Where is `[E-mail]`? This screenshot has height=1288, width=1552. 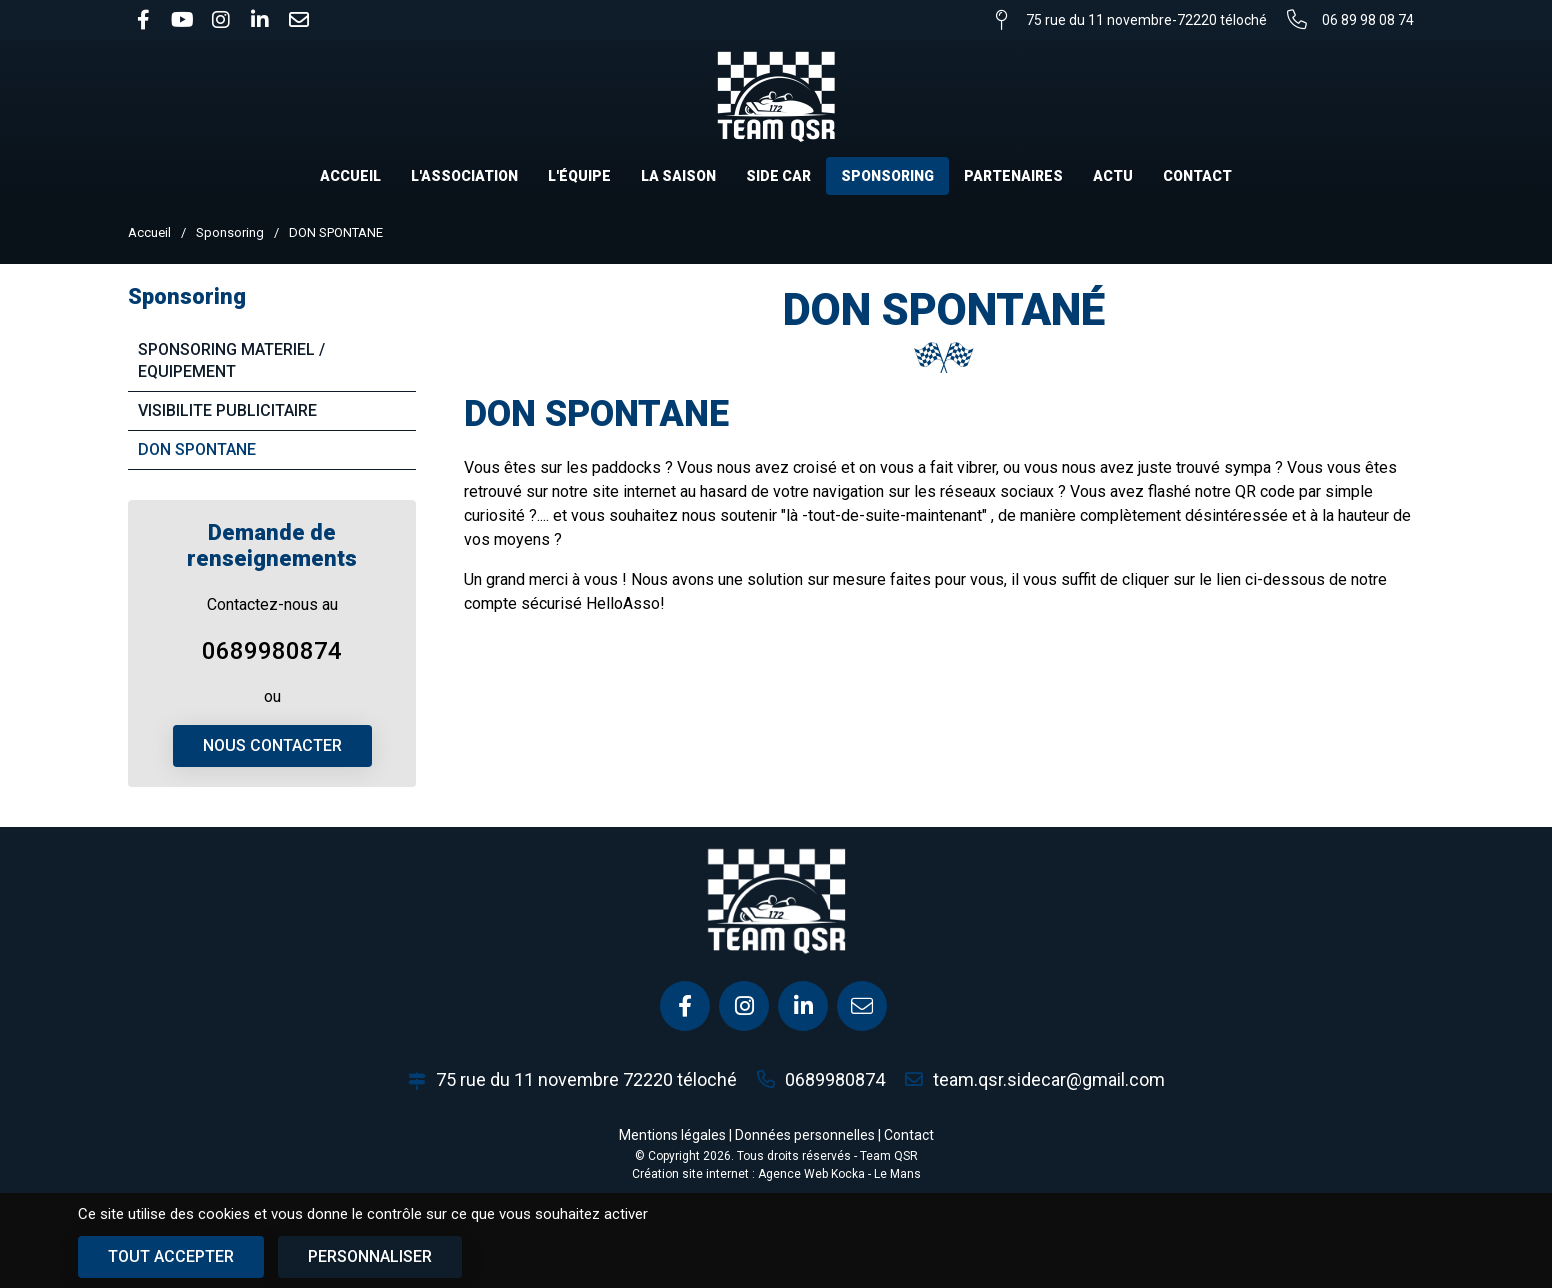
[E-mail] is located at coordinates (862, 1006).